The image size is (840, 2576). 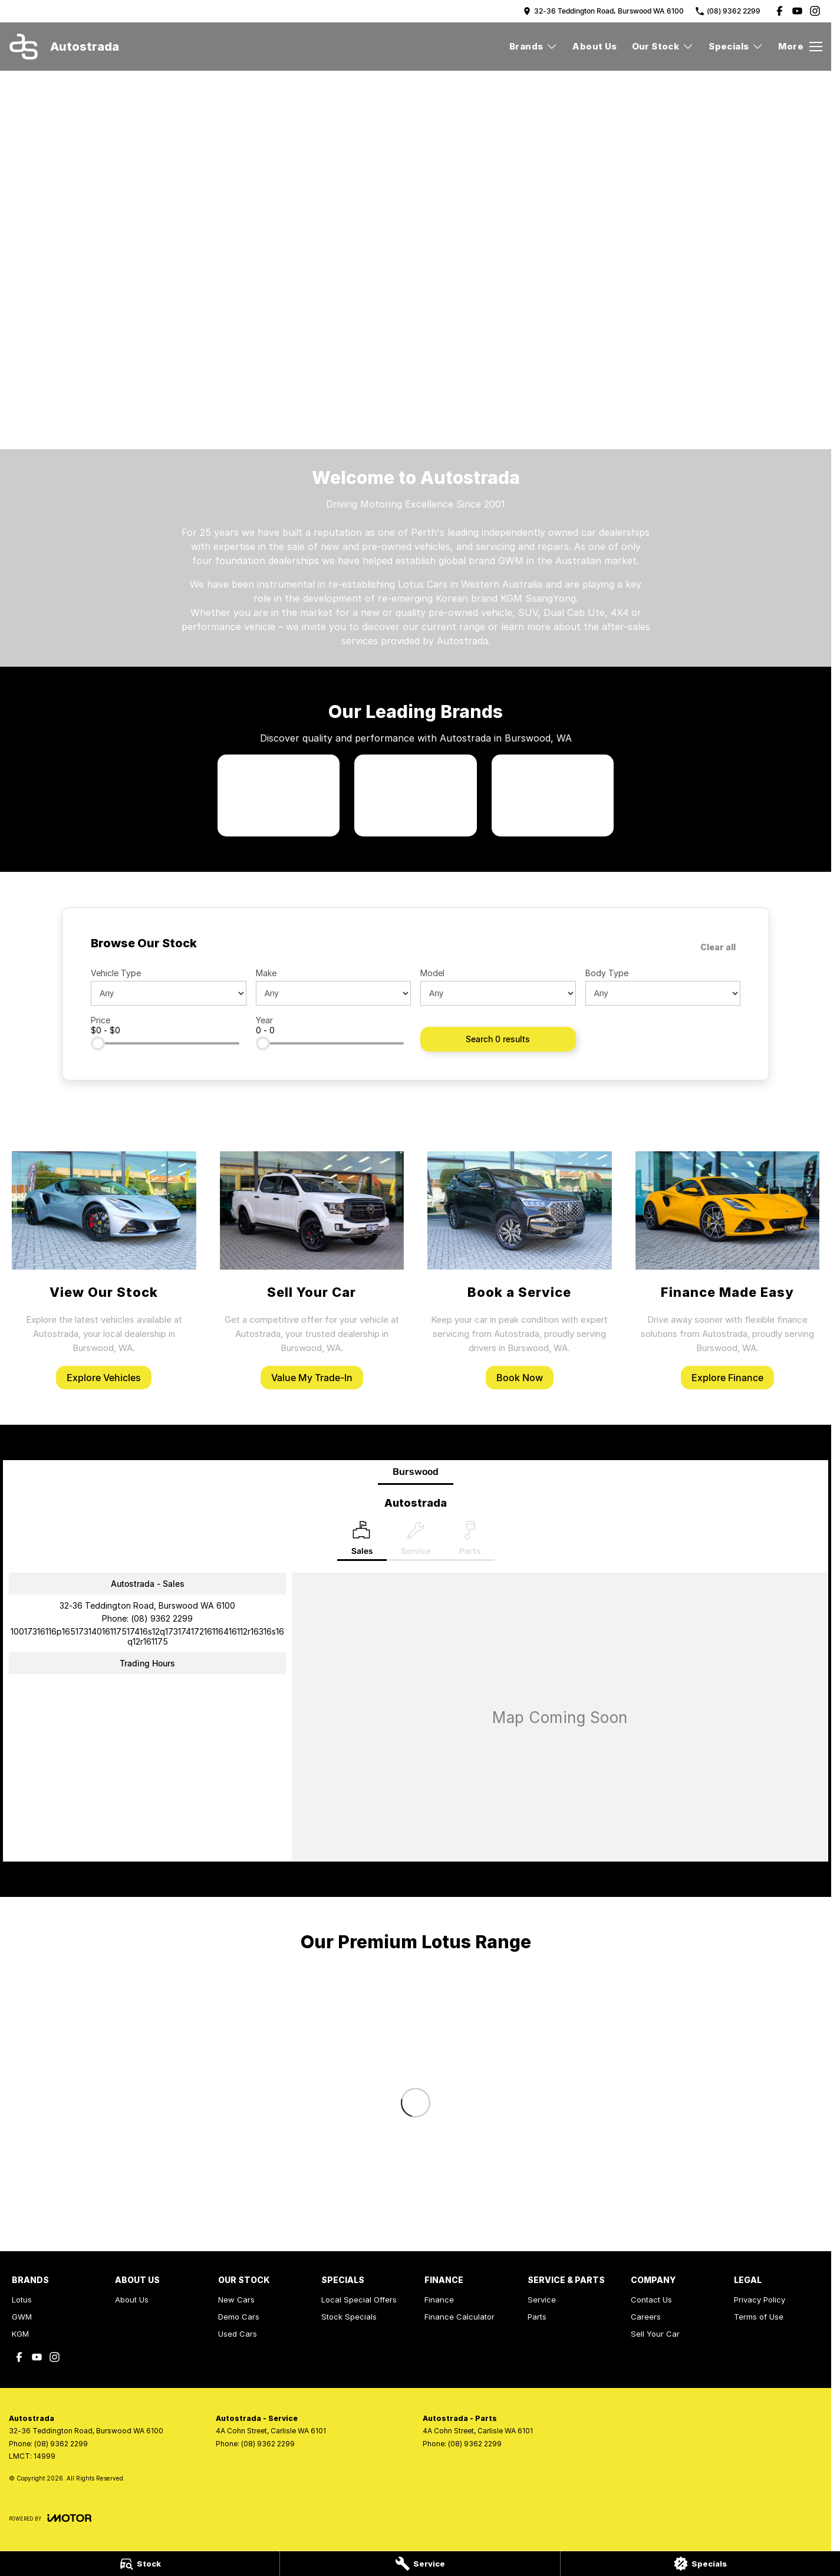 I want to click on Careers, so click(x=646, y=2316).